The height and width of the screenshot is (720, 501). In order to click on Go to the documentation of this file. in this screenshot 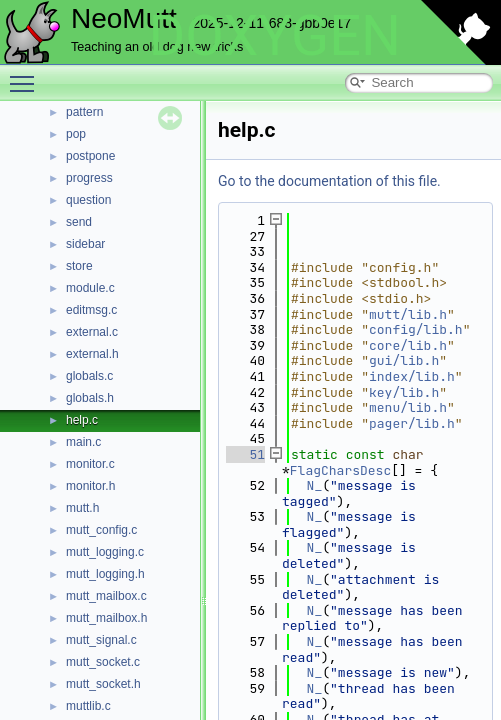, I will do `click(329, 181)`.